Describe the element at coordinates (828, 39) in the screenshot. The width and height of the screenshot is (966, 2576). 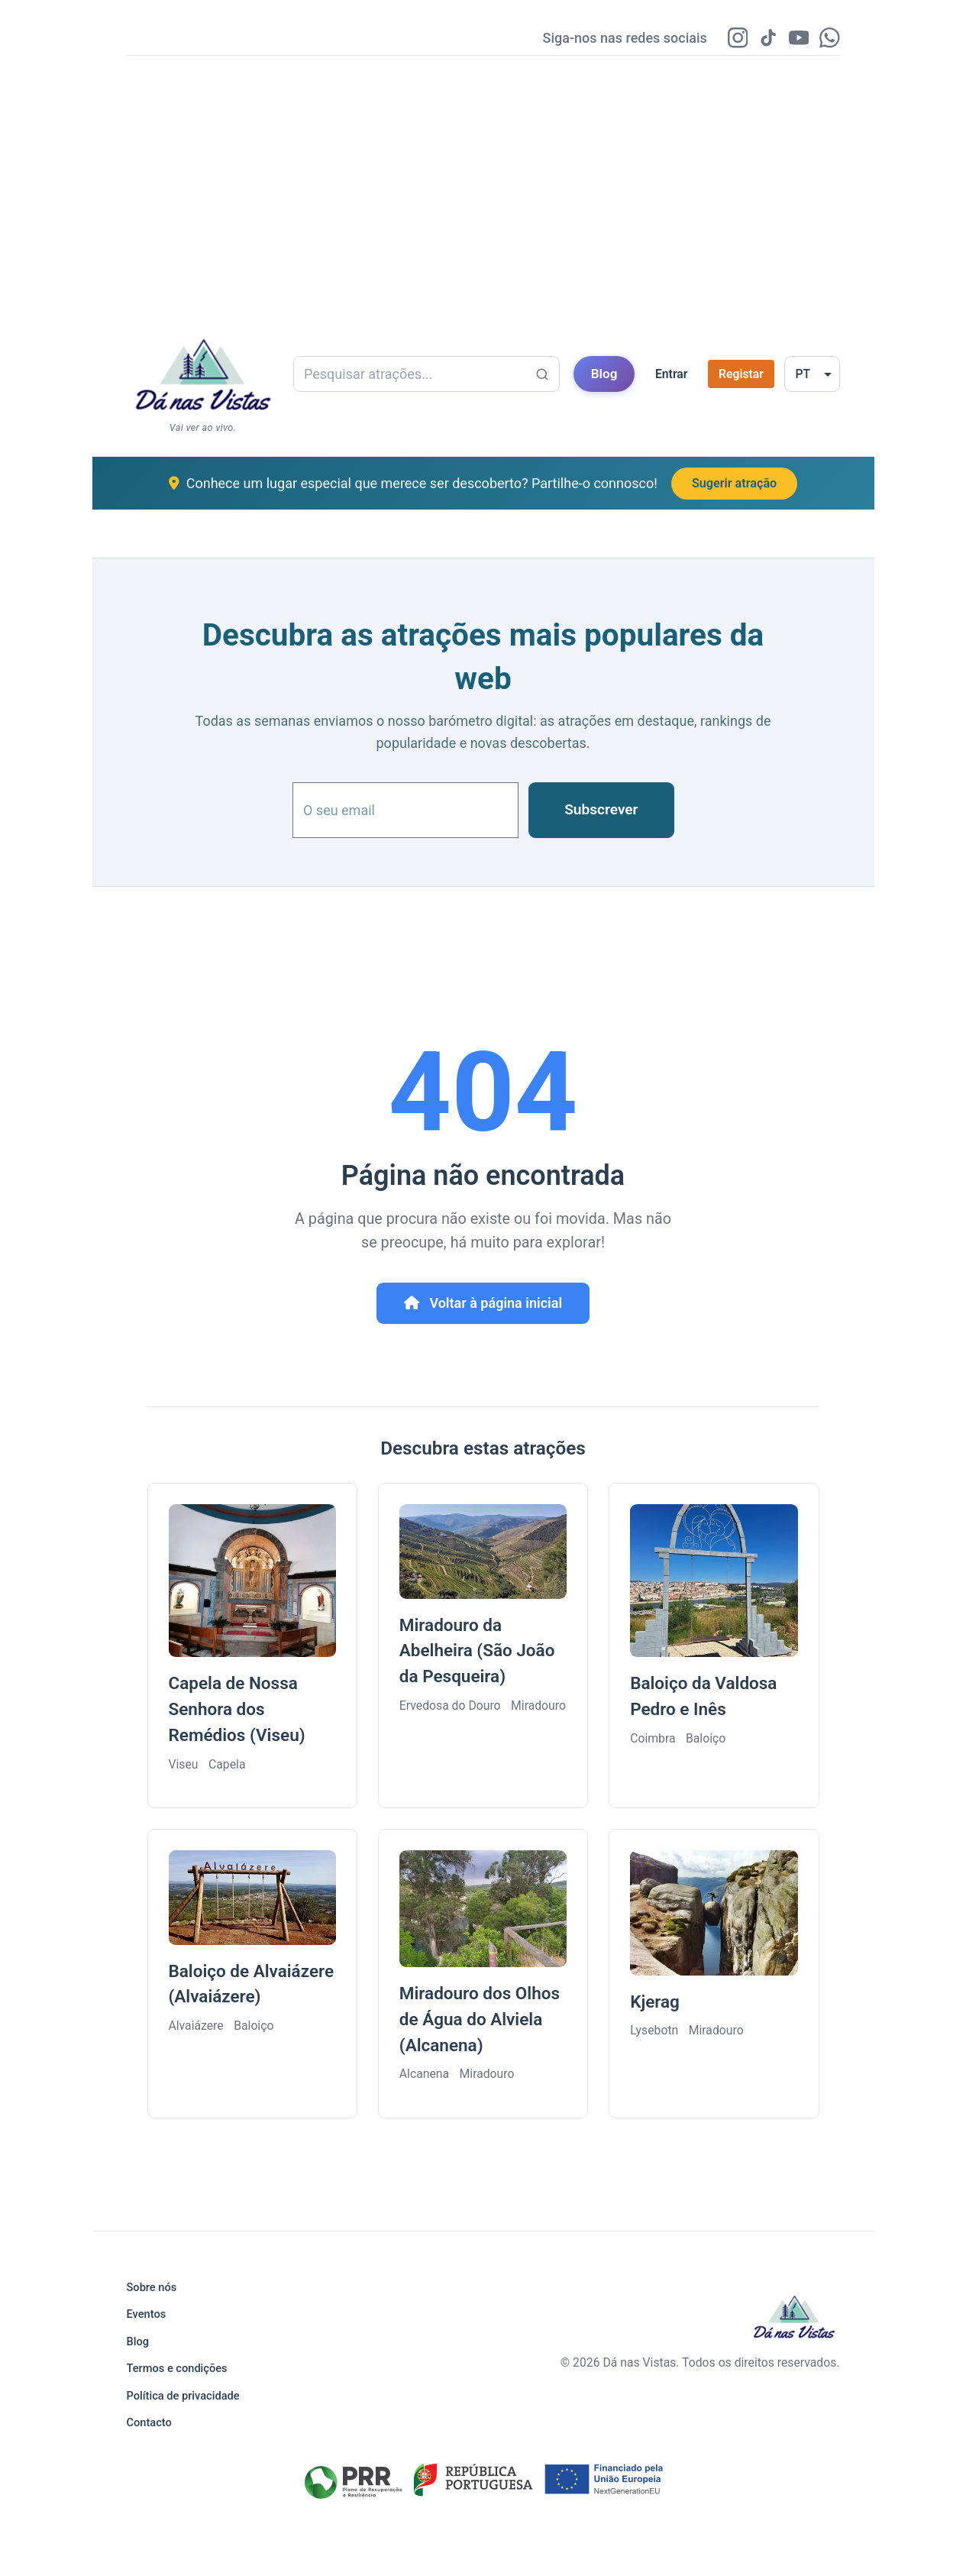
I see `[WhatsApp]` at that location.